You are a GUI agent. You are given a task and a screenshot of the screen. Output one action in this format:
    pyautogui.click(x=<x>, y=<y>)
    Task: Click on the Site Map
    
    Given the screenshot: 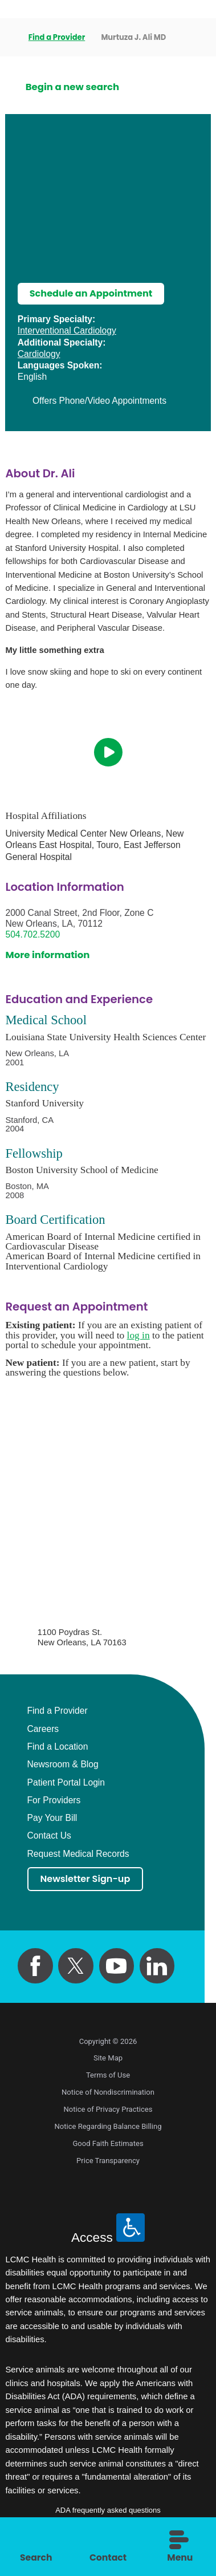 What is the action you would take?
    pyautogui.click(x=108, y=2059)
    